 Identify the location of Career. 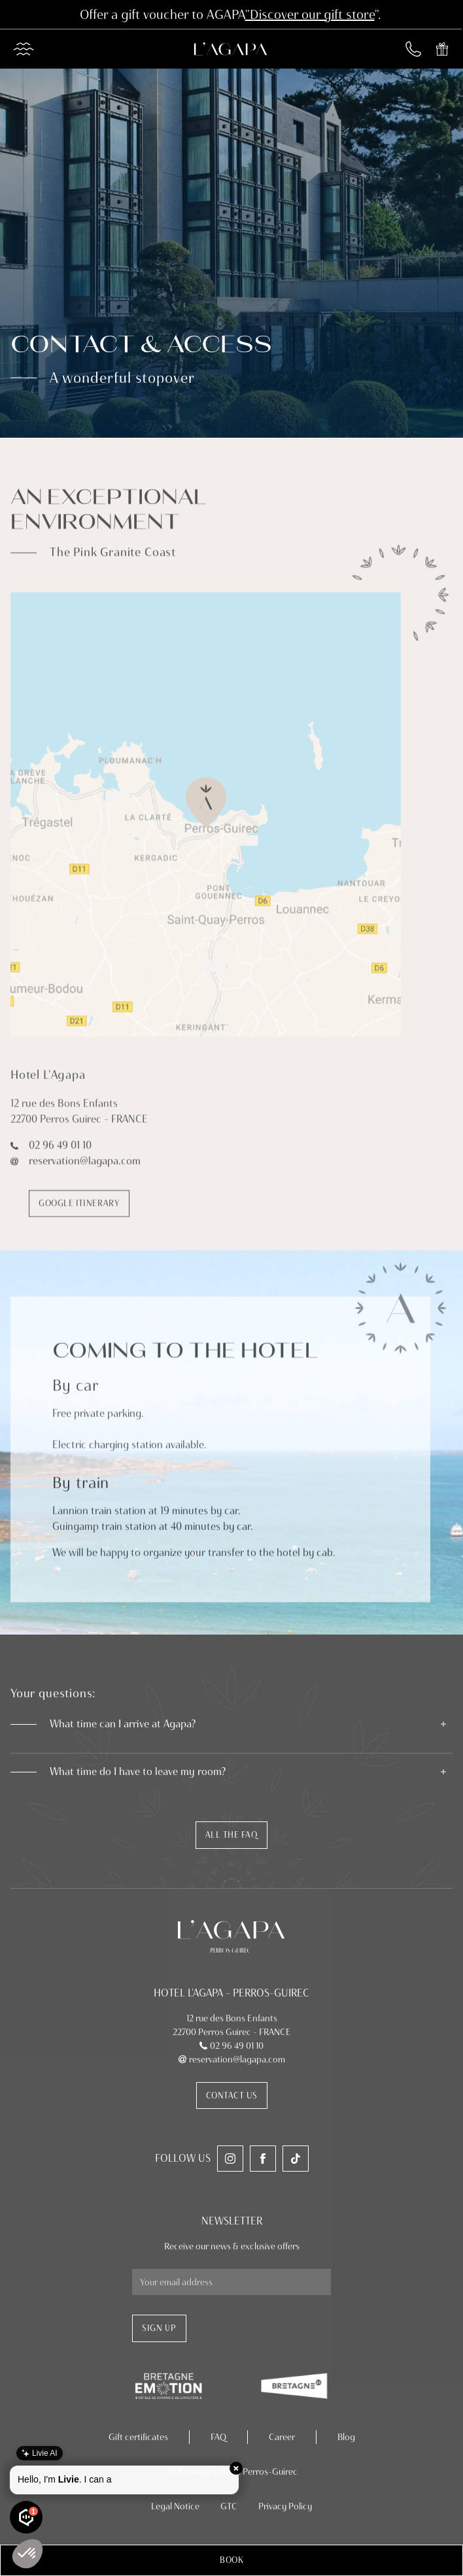
(282, 2437).